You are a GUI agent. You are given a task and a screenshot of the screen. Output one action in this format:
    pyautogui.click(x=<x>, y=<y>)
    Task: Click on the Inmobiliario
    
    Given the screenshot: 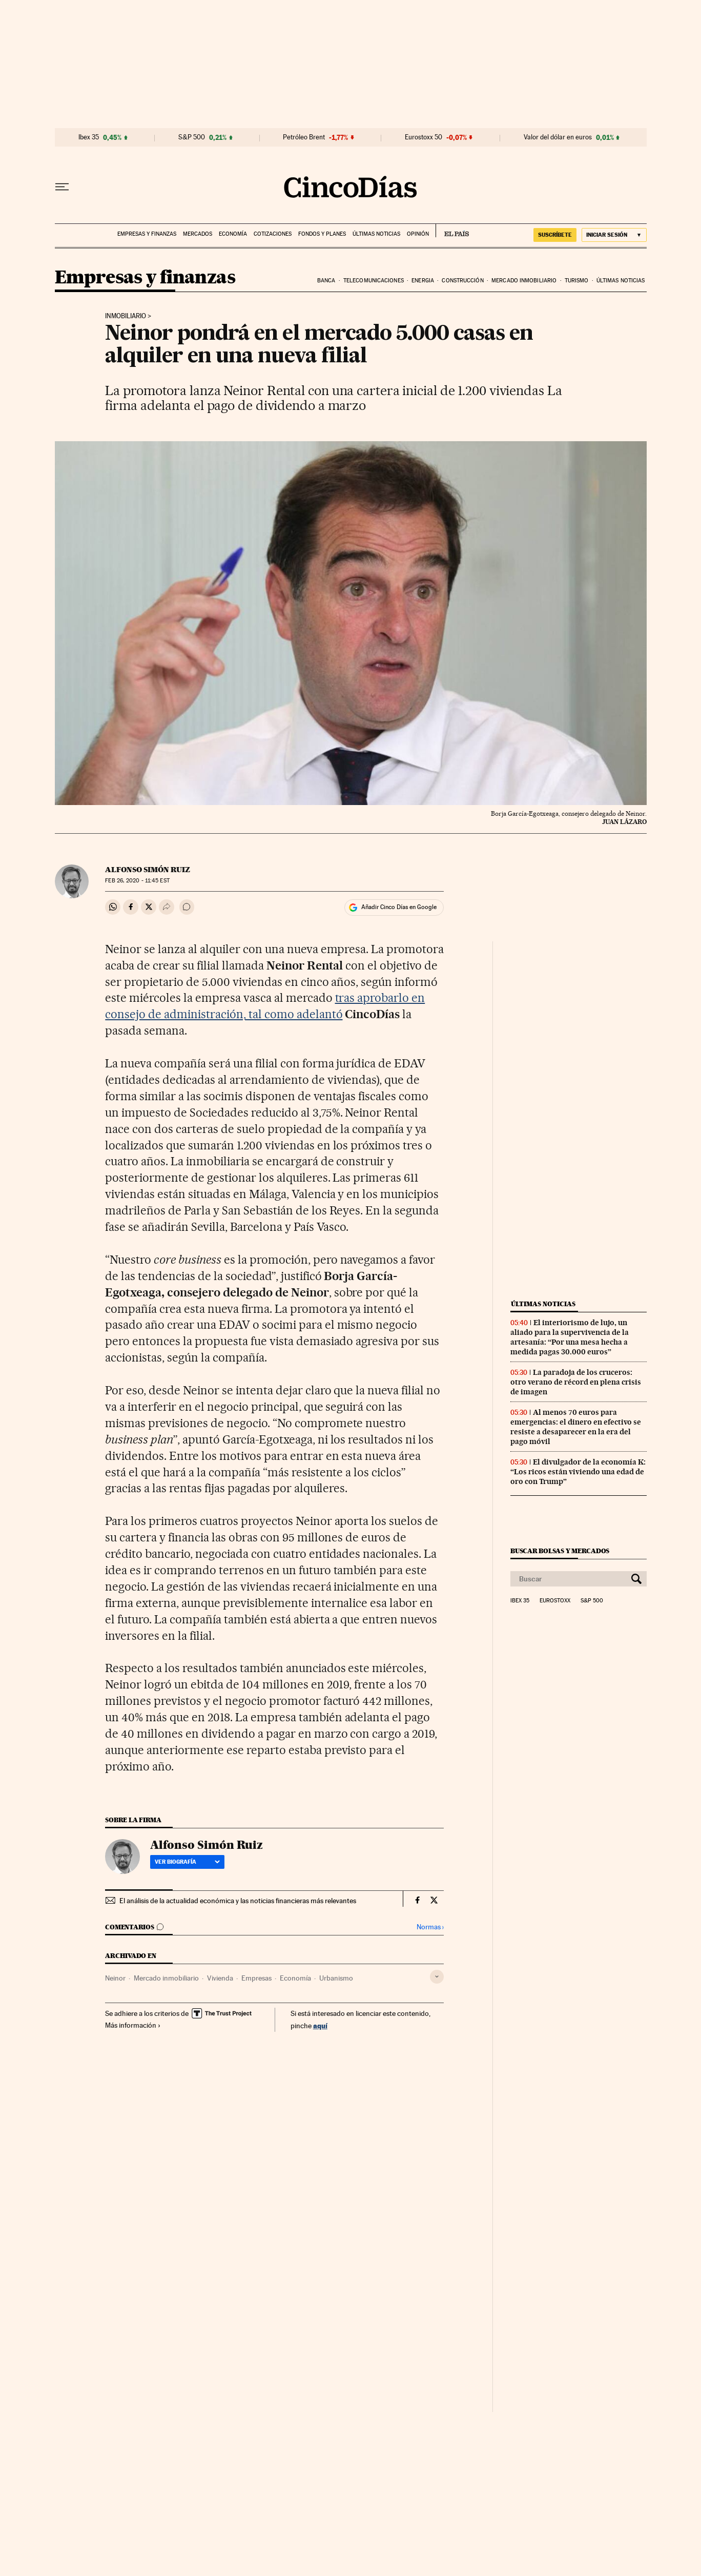 What is the action you would take?
    pyautogui.click(x=125, y=316)
    